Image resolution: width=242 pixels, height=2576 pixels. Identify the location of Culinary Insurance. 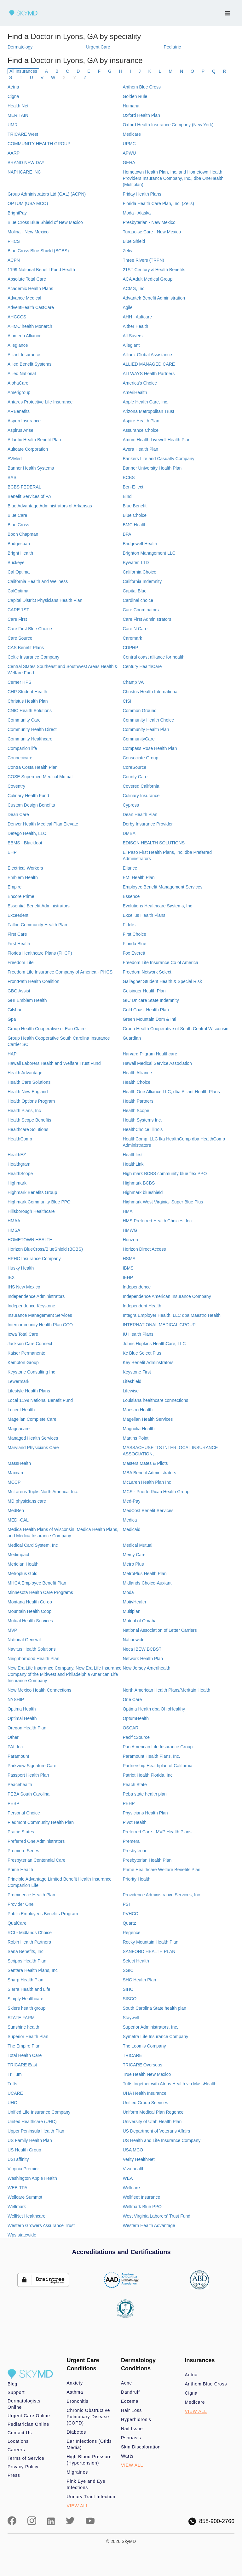
(141, 795).